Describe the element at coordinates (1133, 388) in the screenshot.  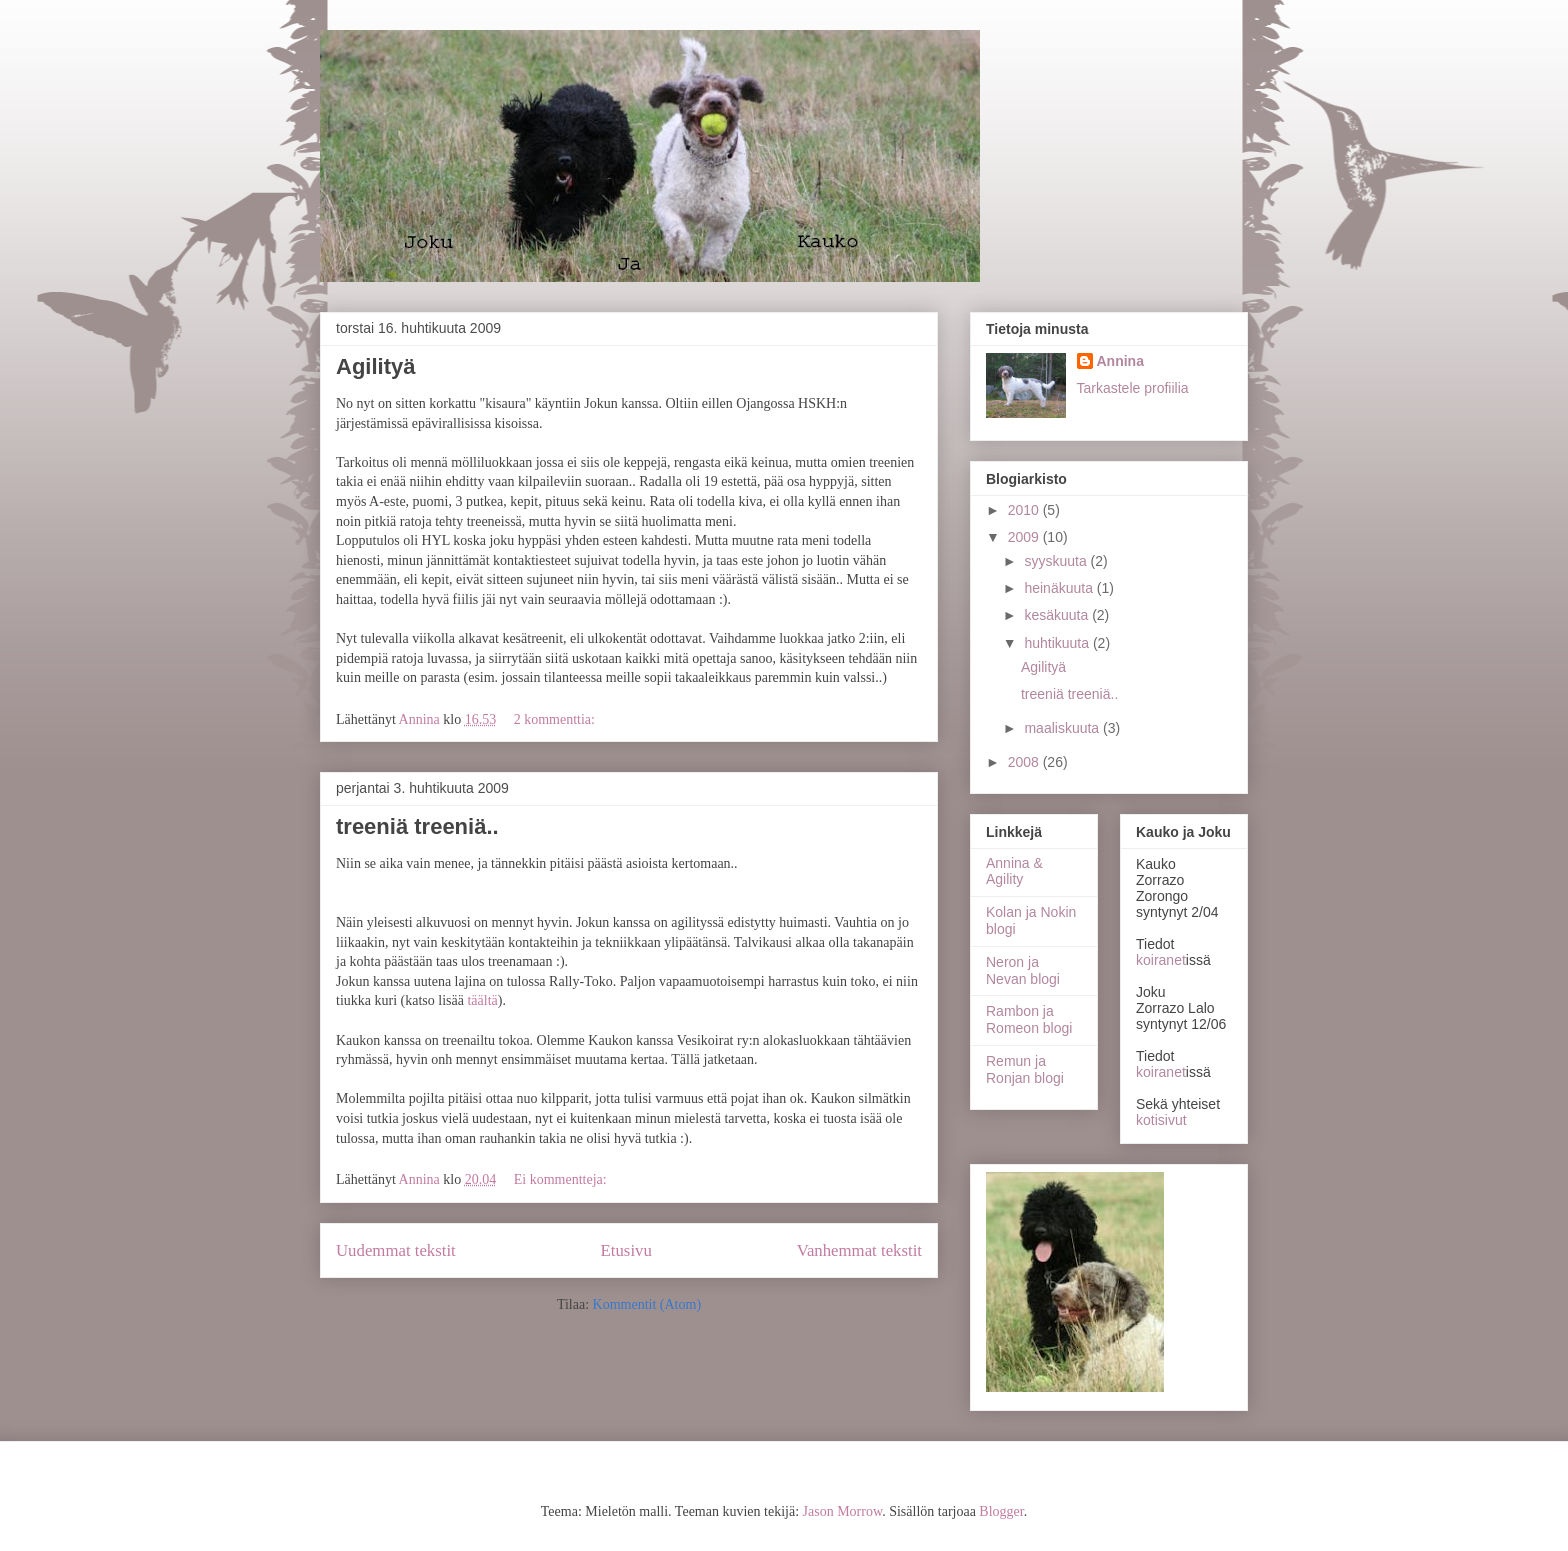
I see `Tarkastele profiilia` at that location.